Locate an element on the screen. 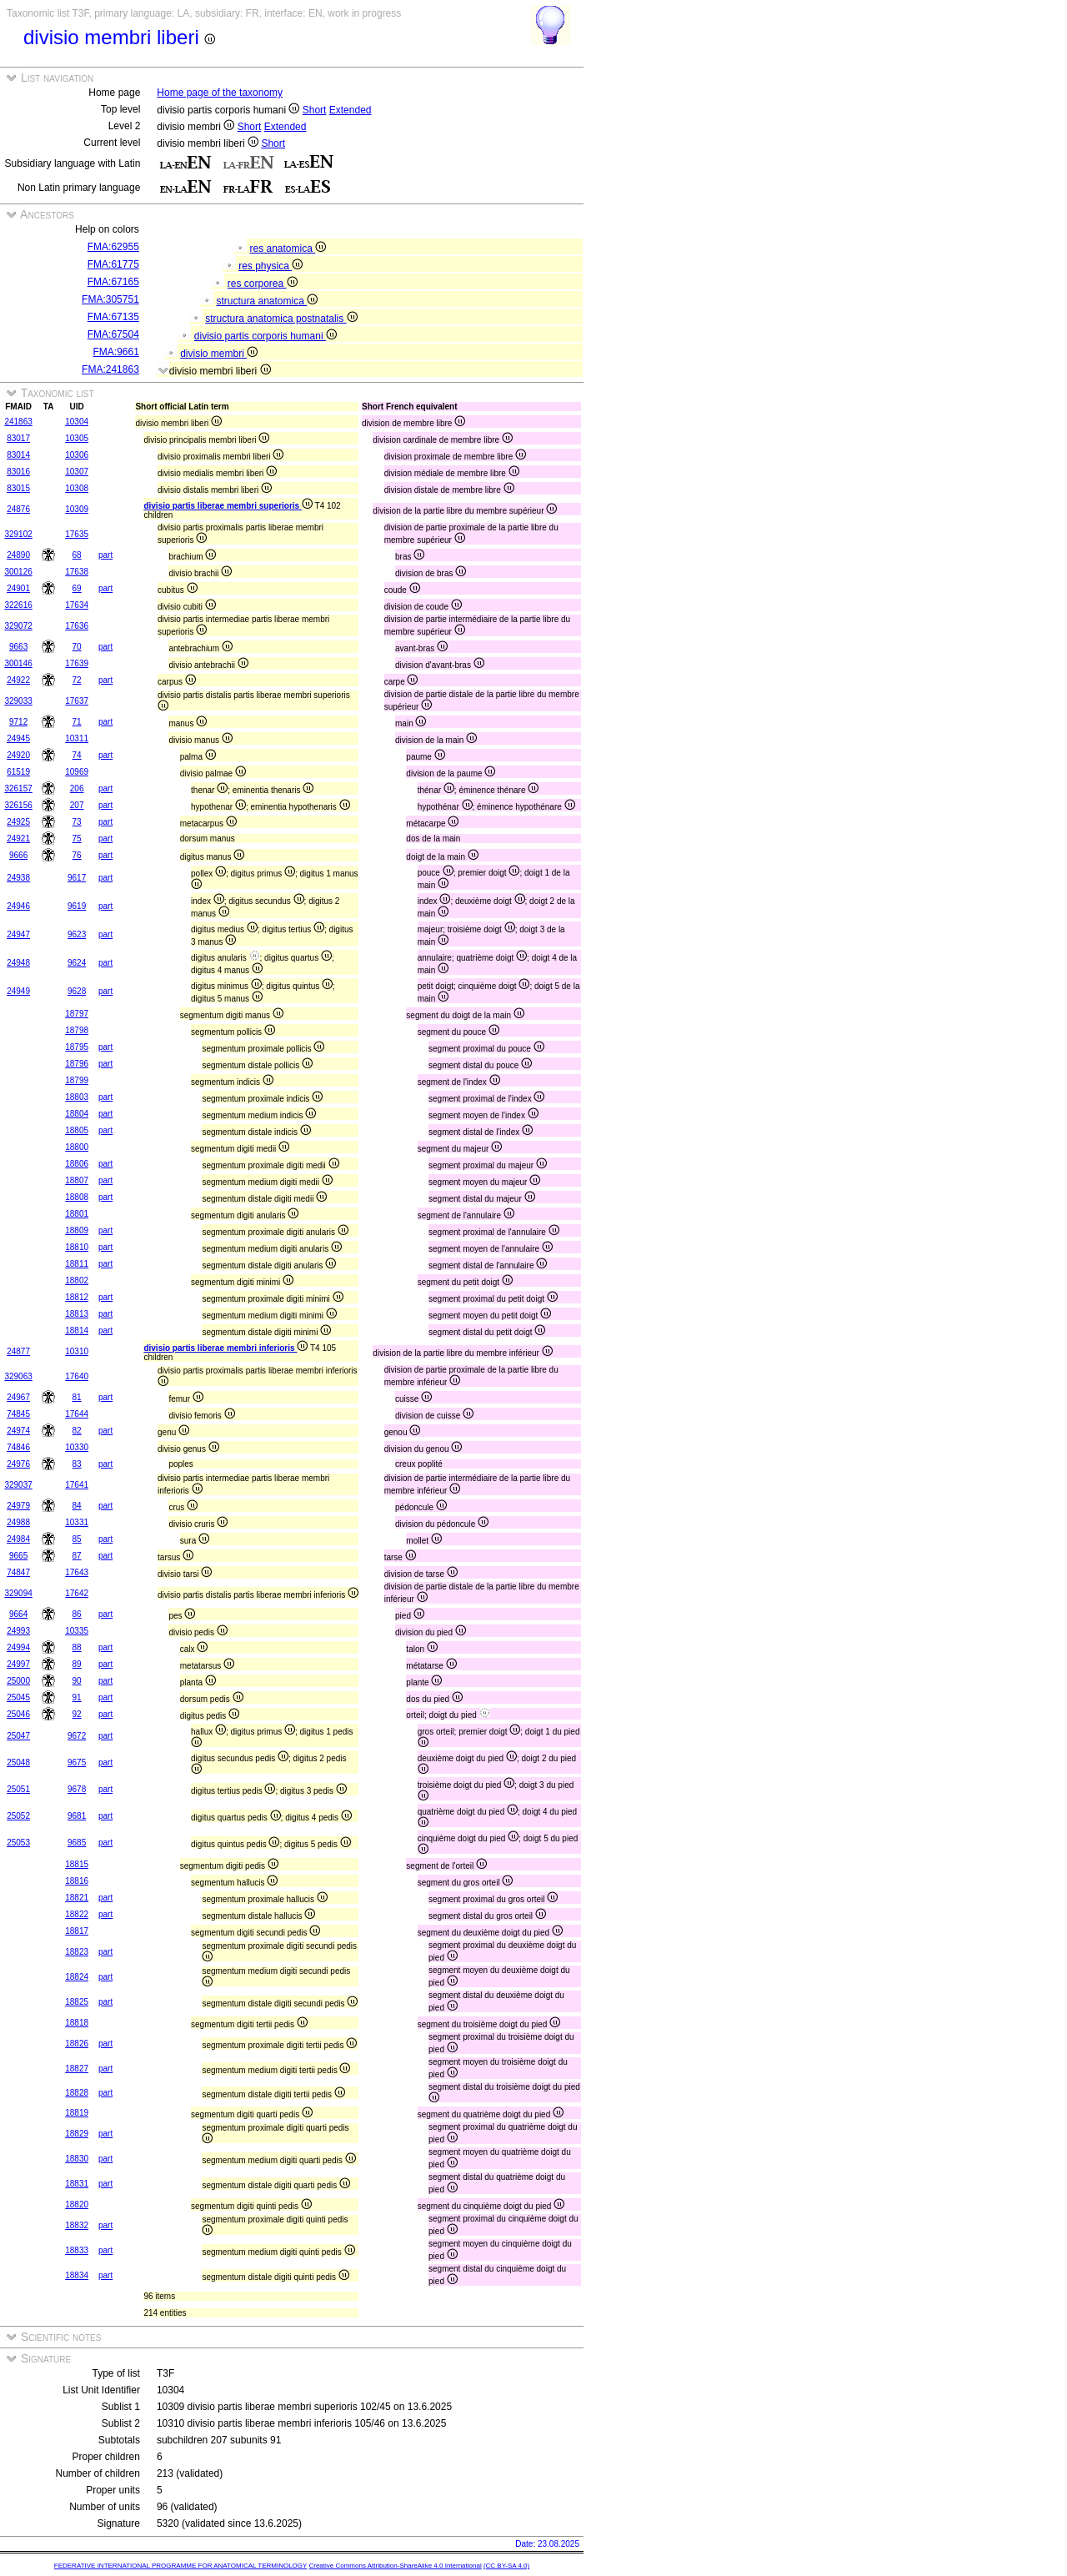  24901 is located at coordinates (18, 588).